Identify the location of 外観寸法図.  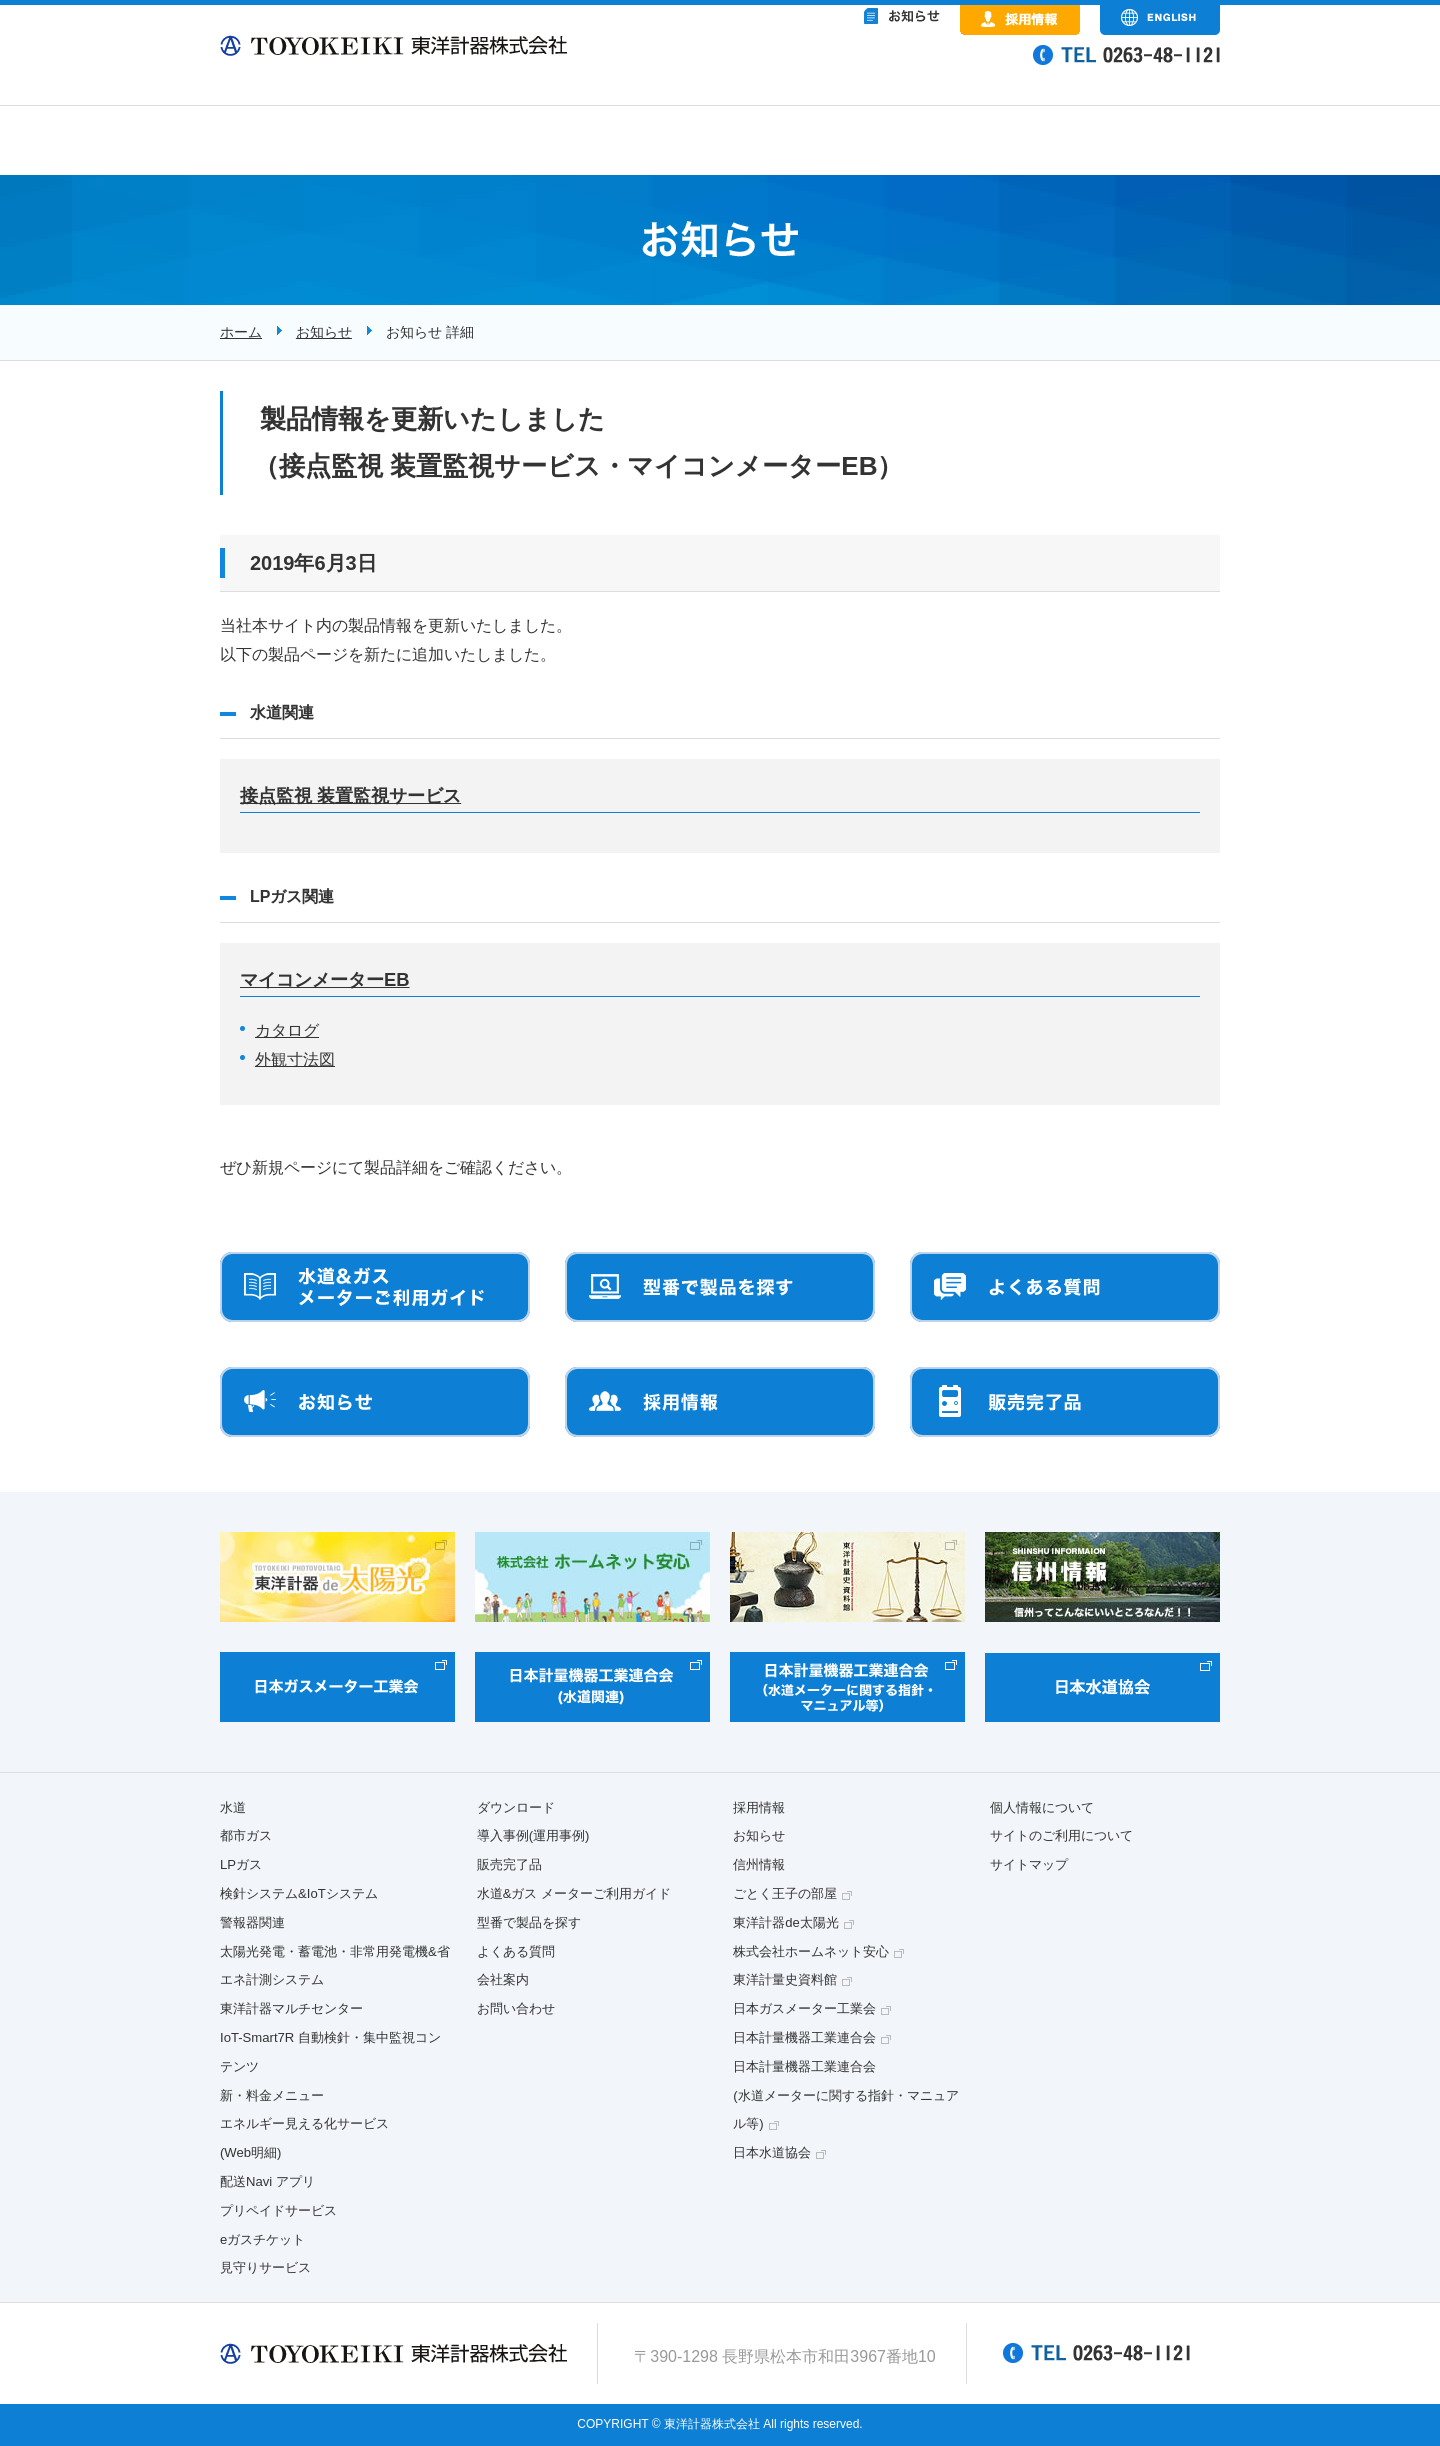
(295, 1059).